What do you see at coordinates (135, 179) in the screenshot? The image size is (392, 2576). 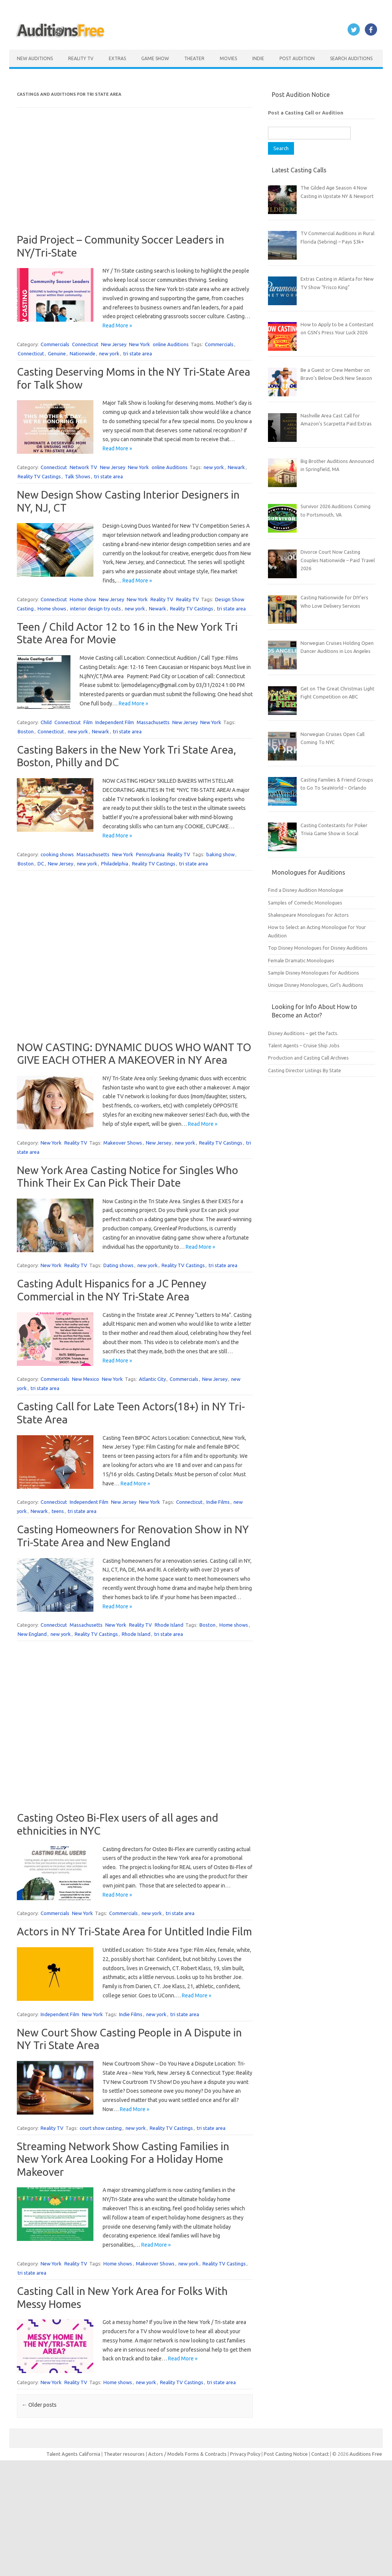 I see `[Advertisement]` at bounding box center [135, 179].